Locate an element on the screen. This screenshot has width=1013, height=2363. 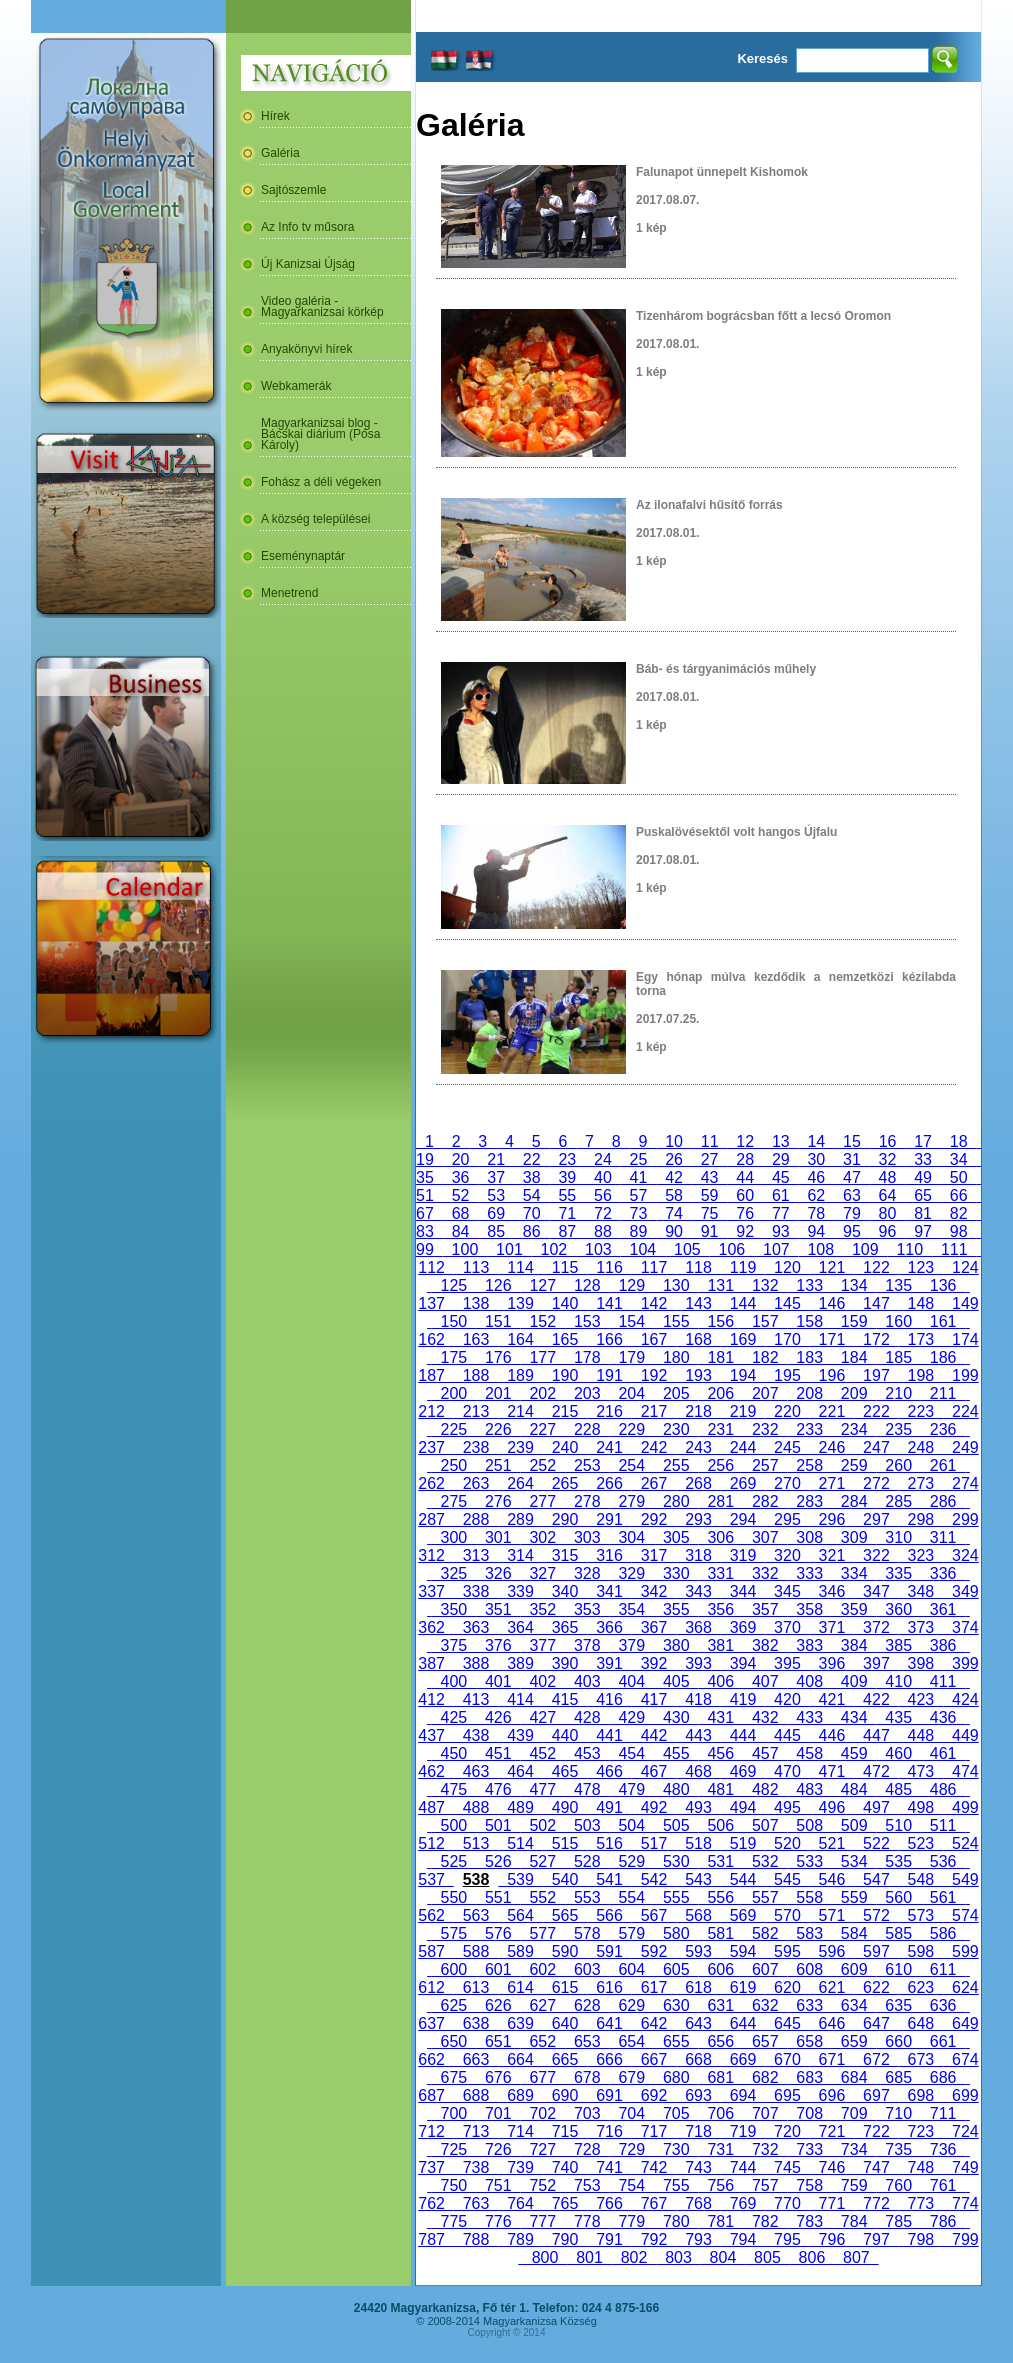
91 is located at coordinates (710, 1231).